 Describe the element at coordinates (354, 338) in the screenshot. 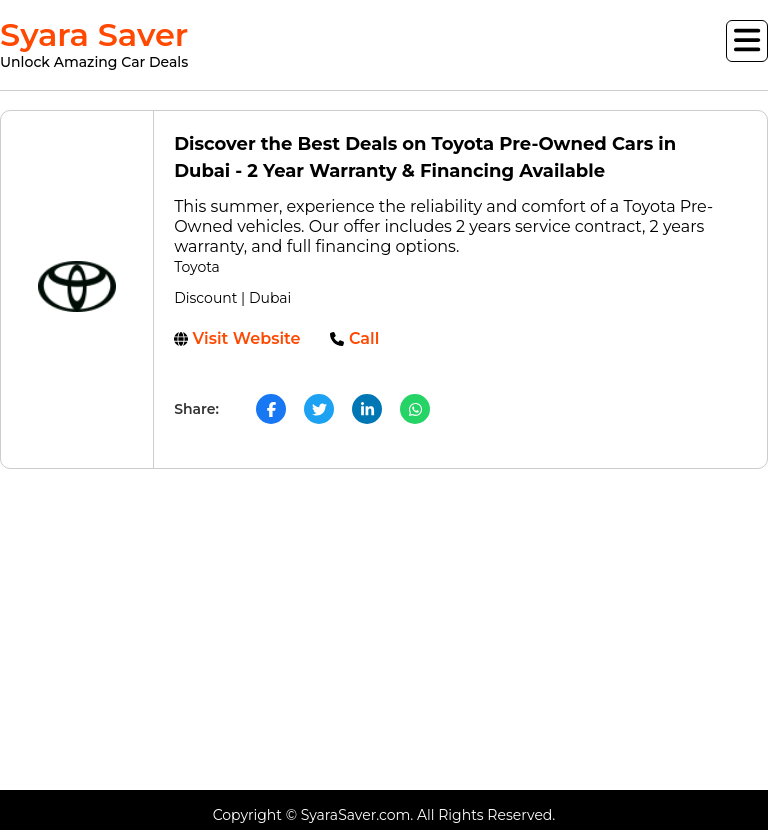

I see `Call` at that location.